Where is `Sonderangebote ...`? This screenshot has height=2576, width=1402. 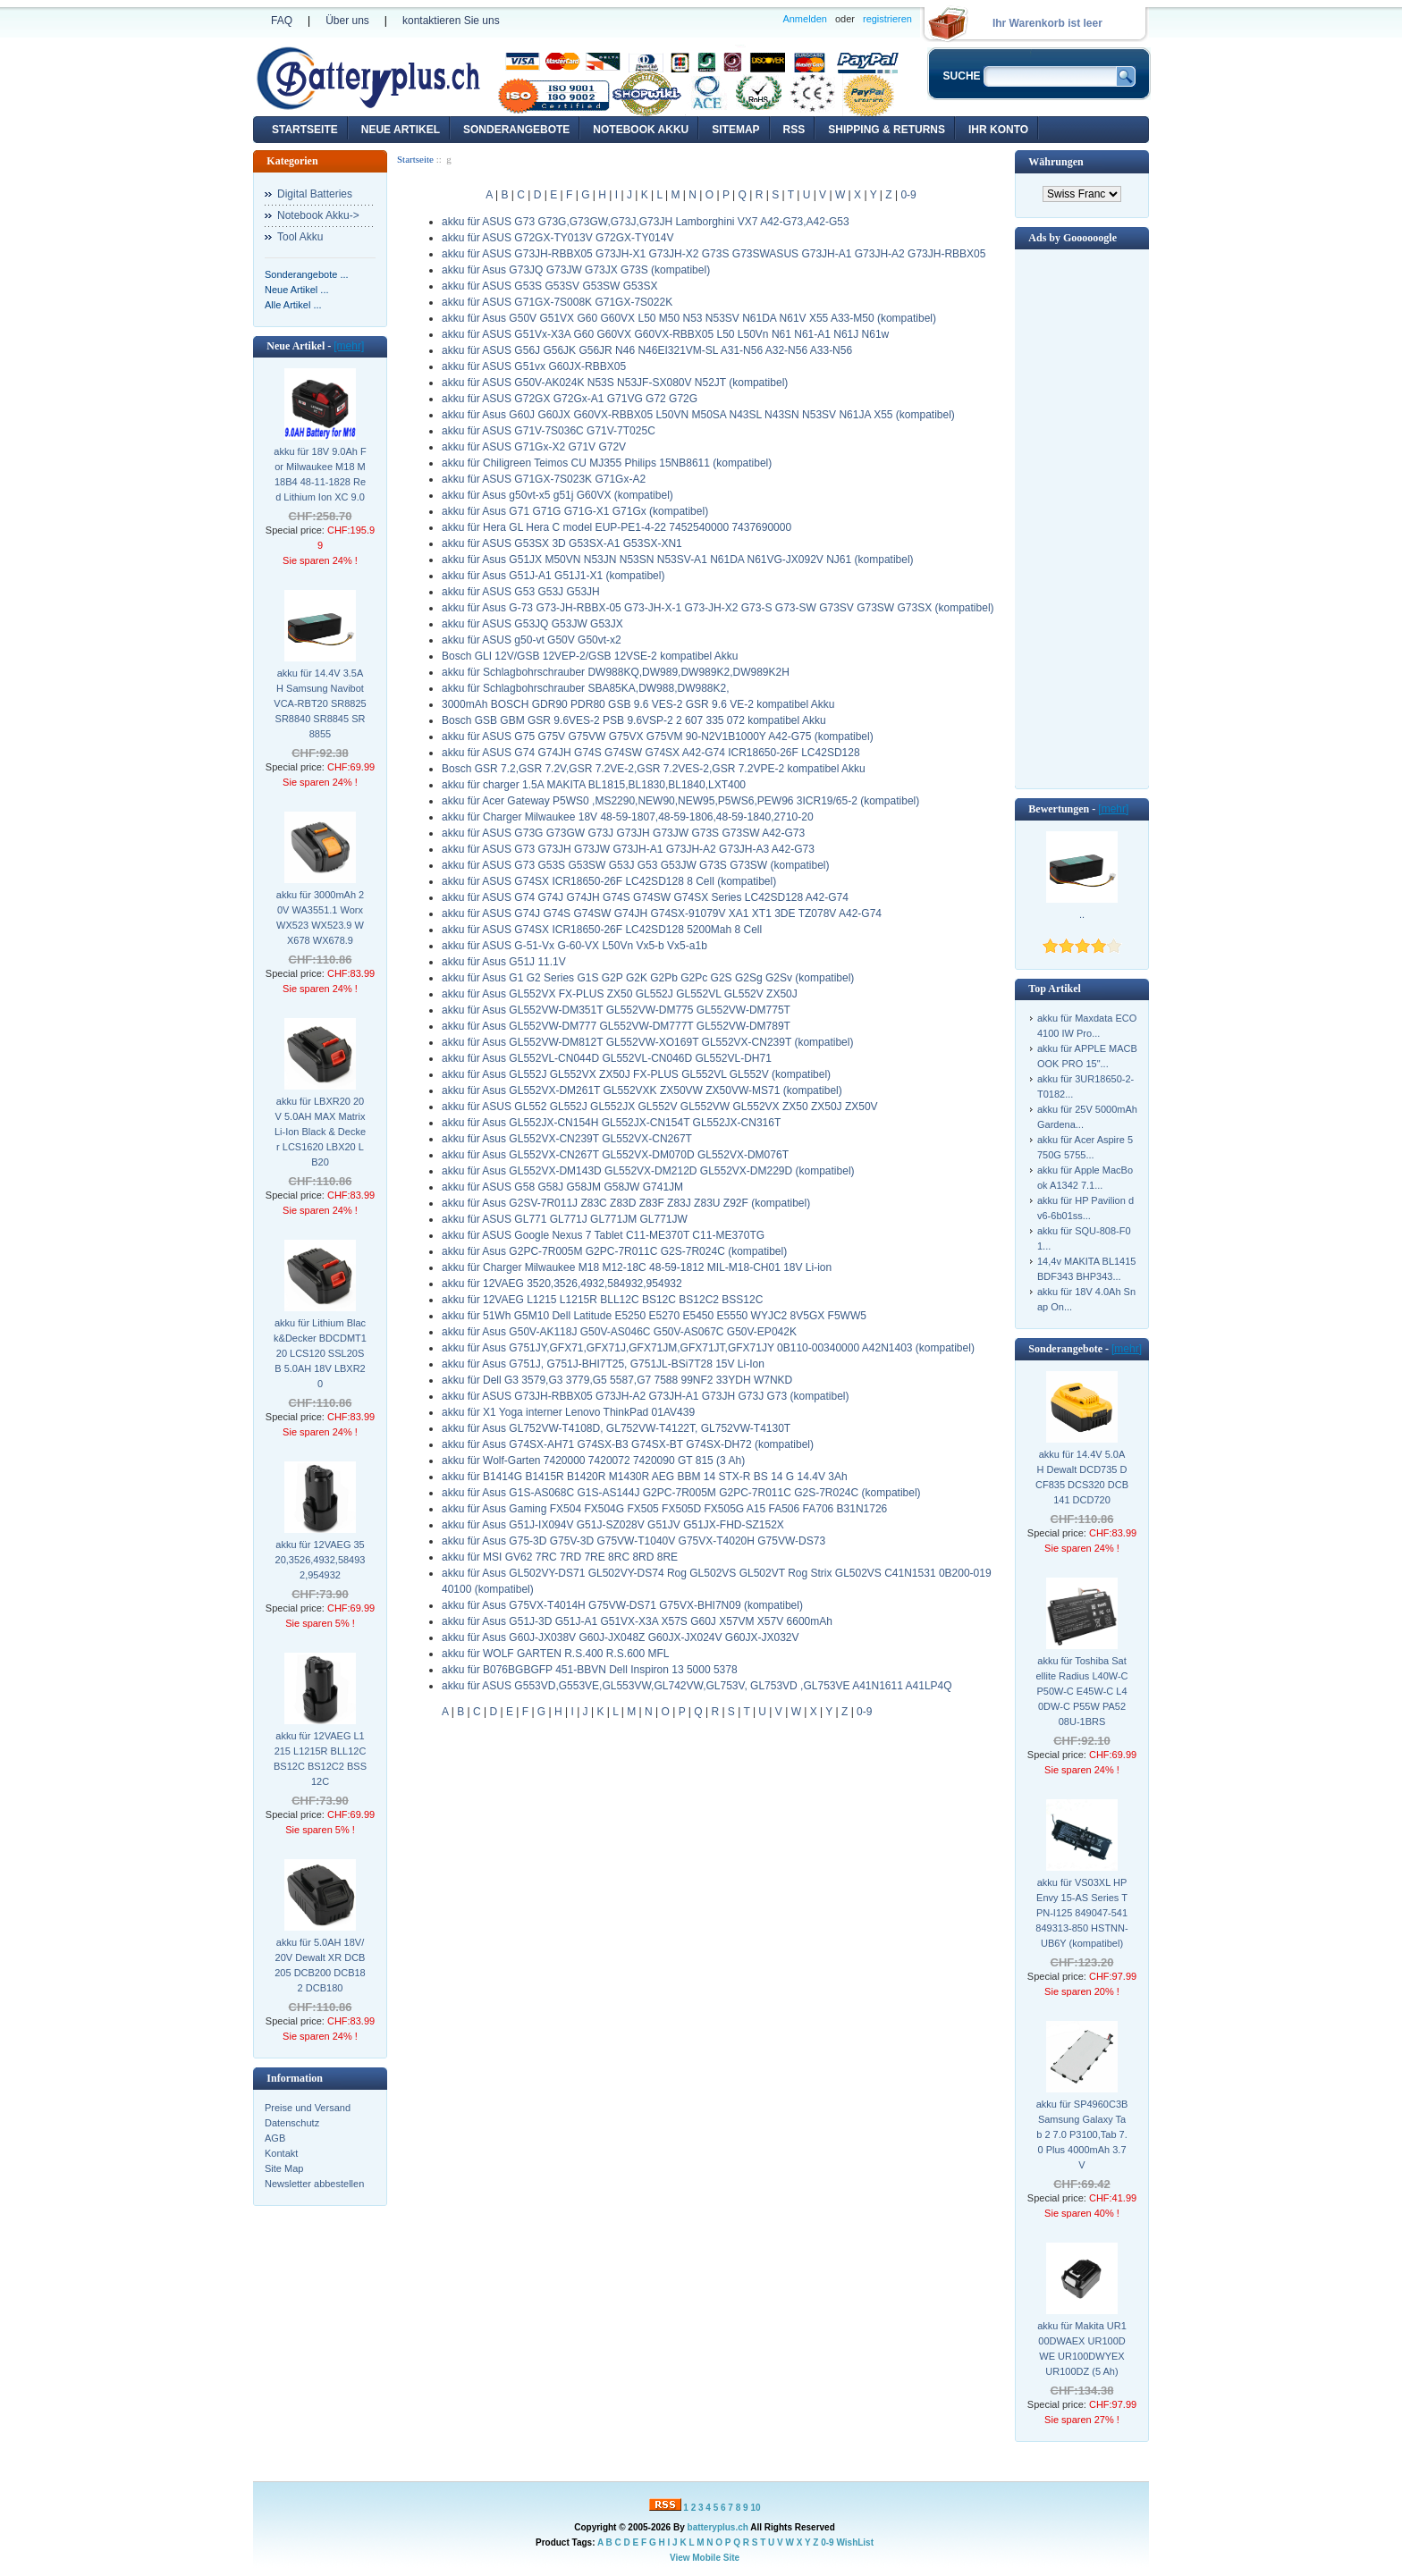
Sonderangebote ... is located at coordinates (307, 274).